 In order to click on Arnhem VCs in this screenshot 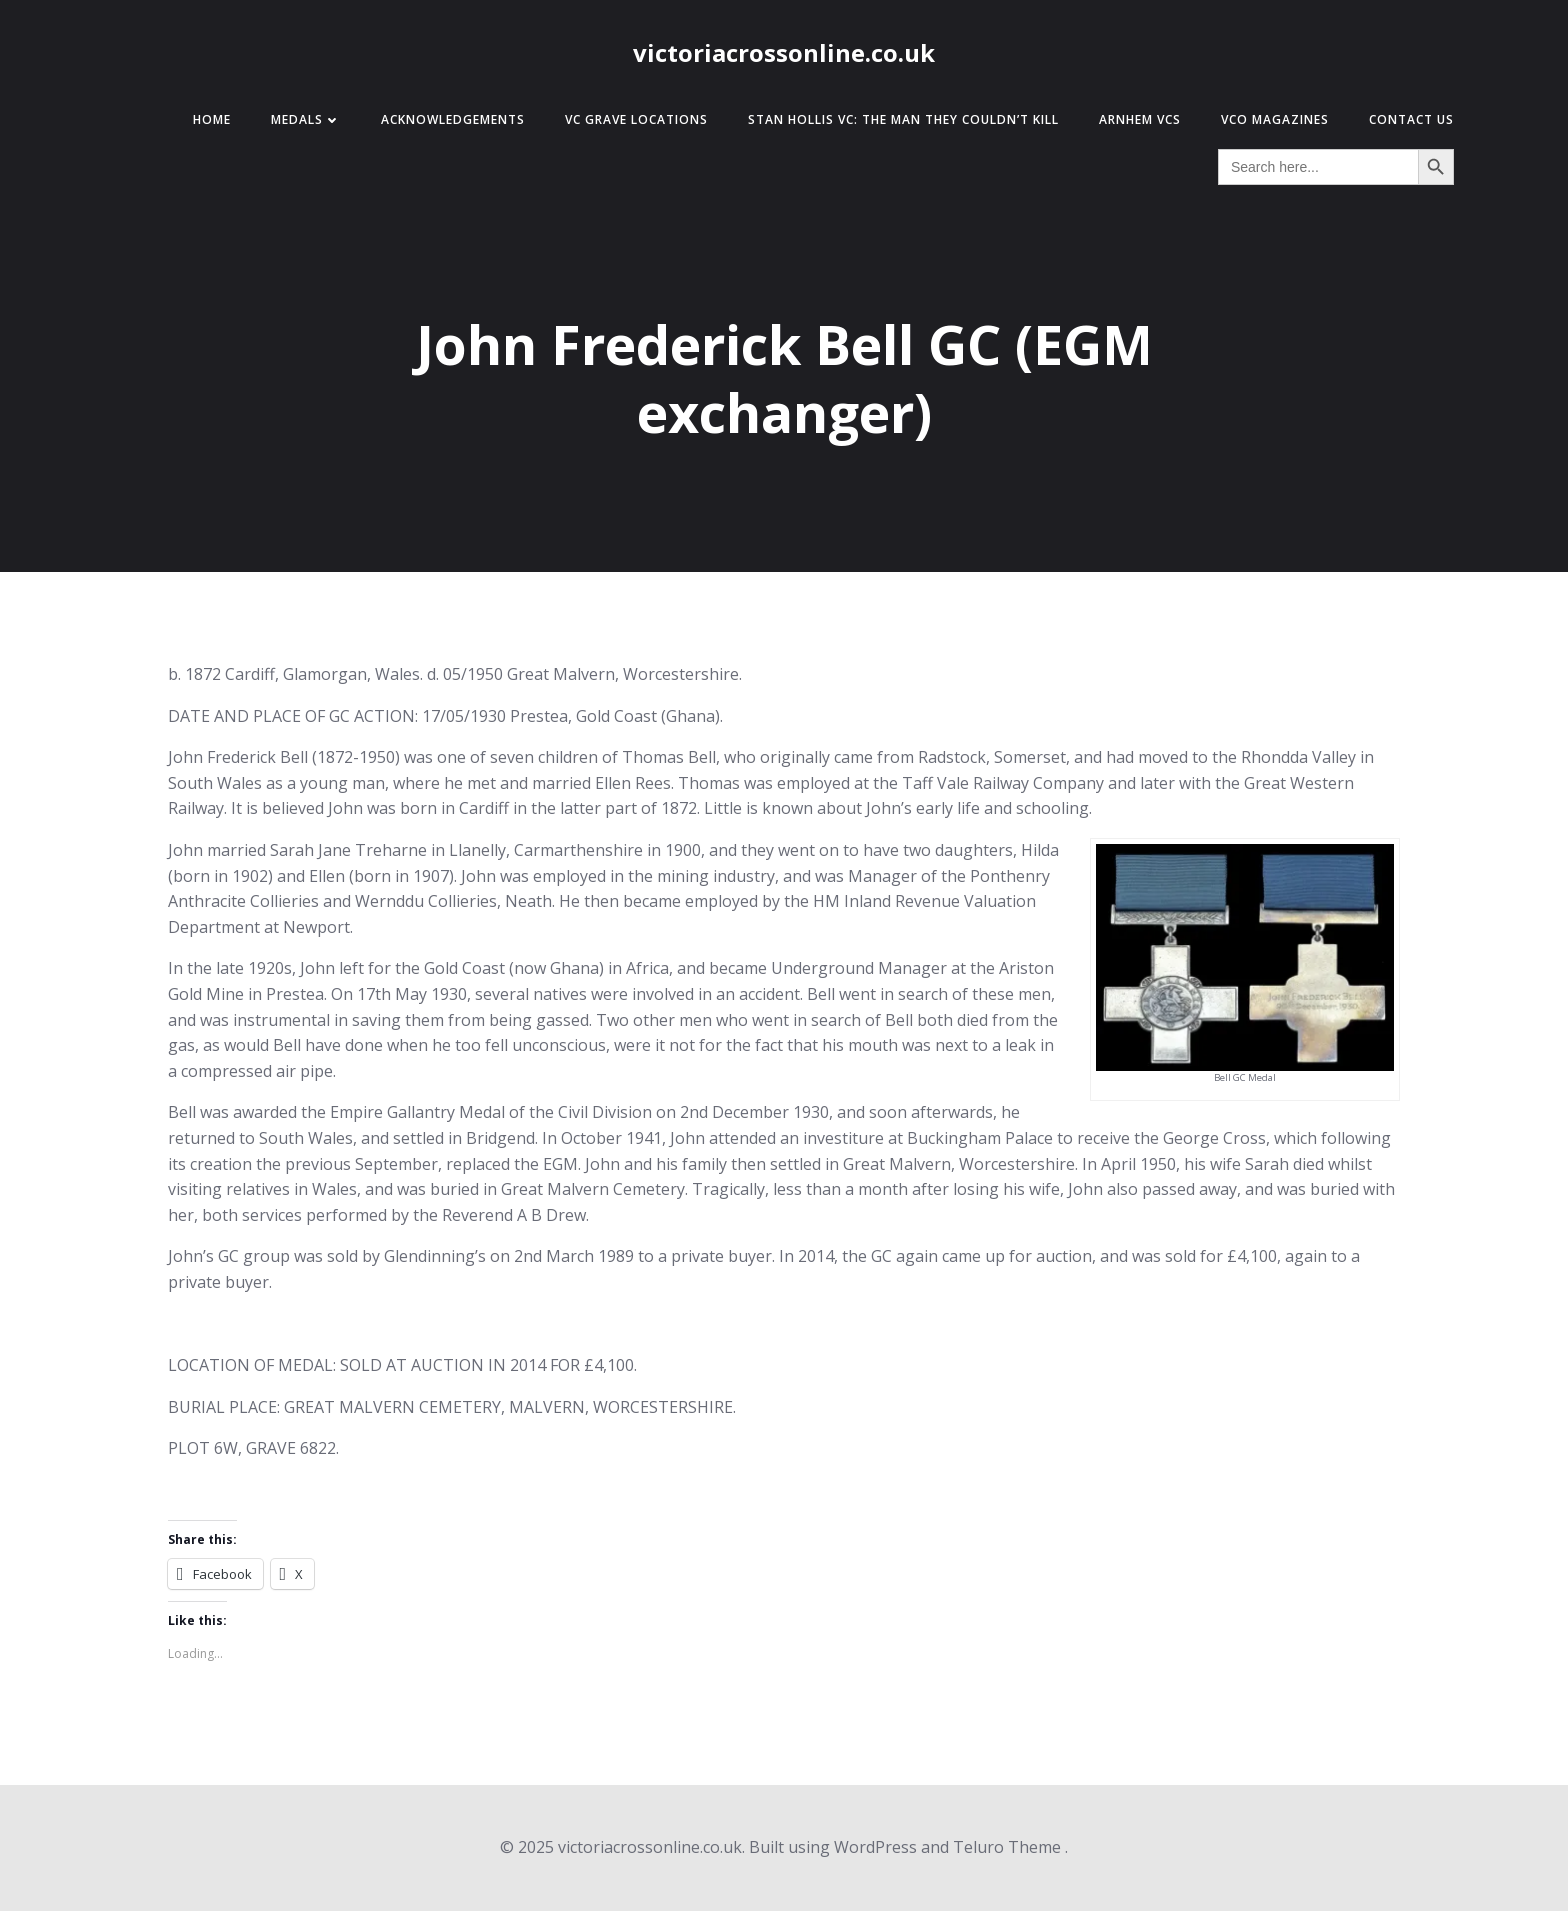, I will do `click(1140, 119)`.